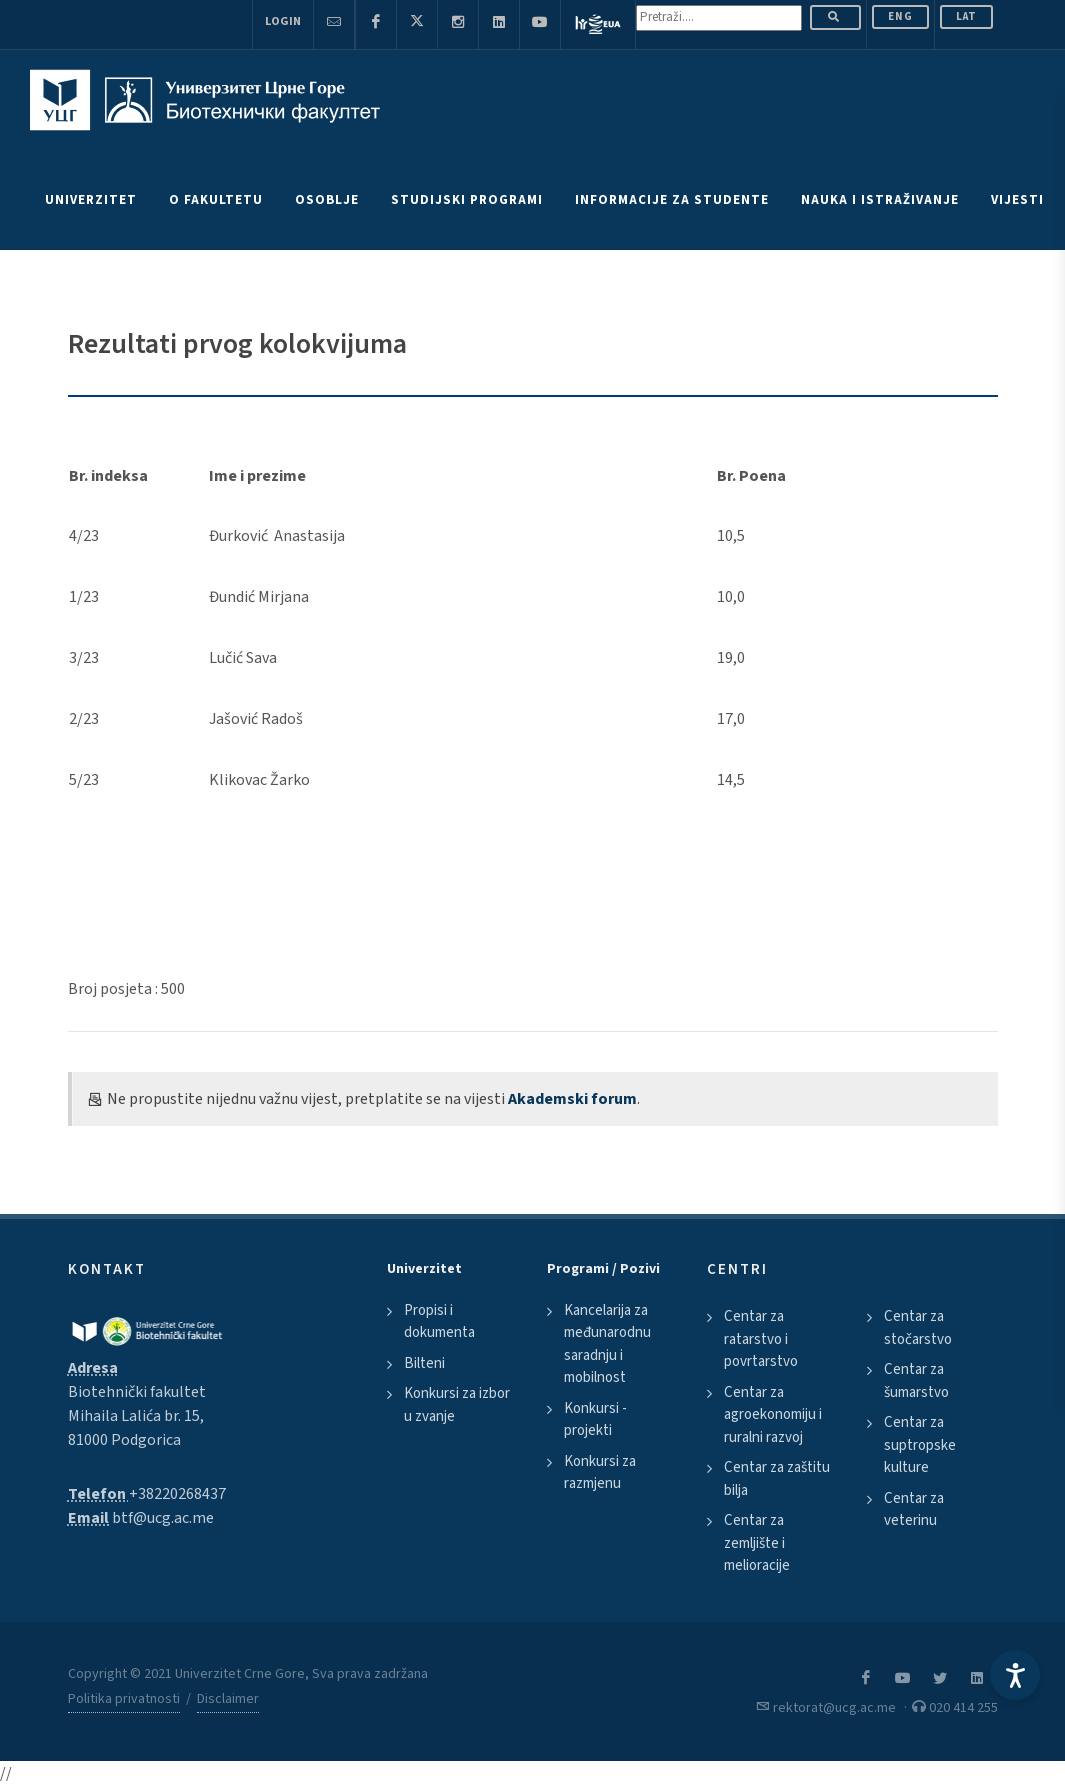 This screenshot has width=1065, height=1785. I want to click on Centar za šumarstvo, so click(916, 1381).